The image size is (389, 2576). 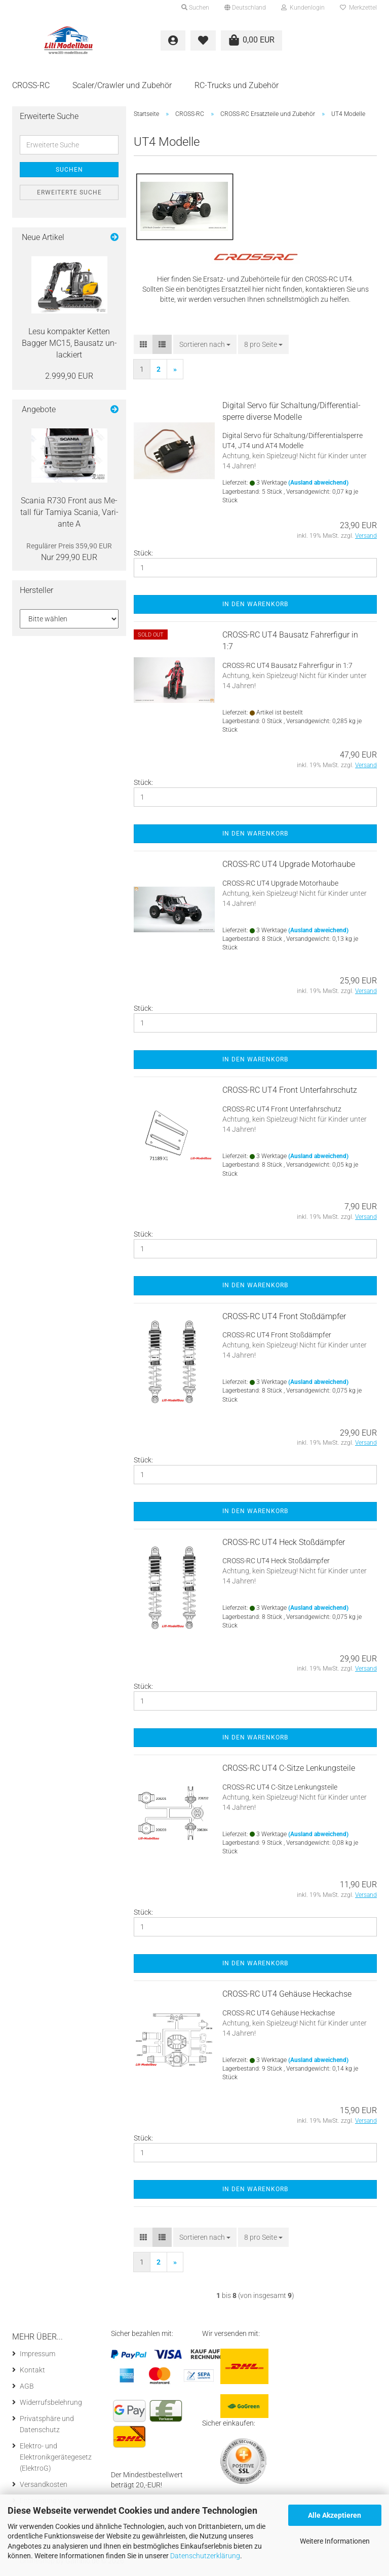 I want to click on Lesu kom­pak­ter Ket­ten Bag­ger MC15, Bau­satz un­la­ckiert, so click(x=69, y=346).